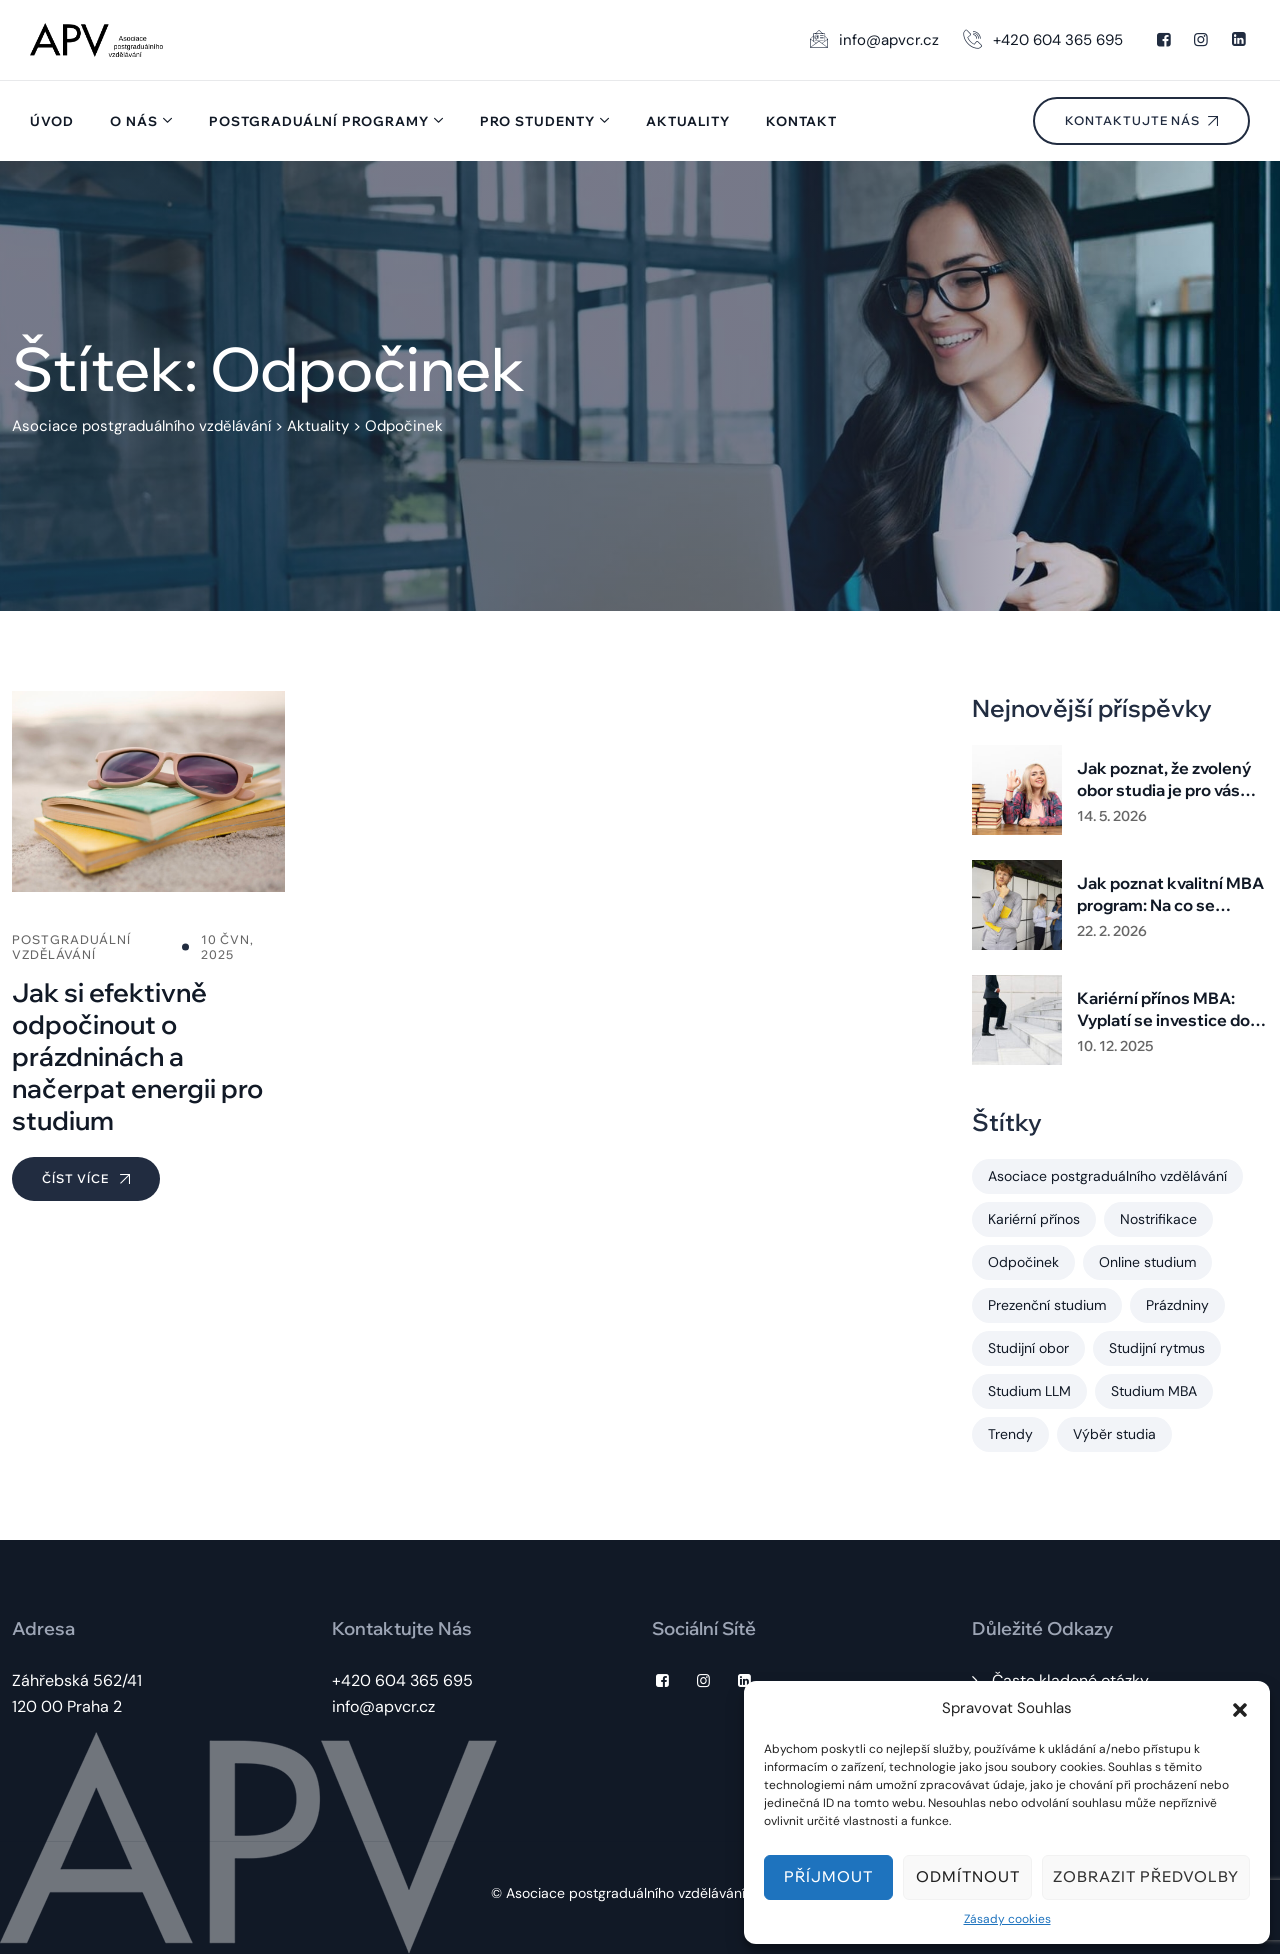 The width and height of the screenshot is (1280, 1954). What do you see at coordinates (1146, 1876) in the screenshot?
I see `Zobrazit předvolby` at bounding box center [1146, 1876].